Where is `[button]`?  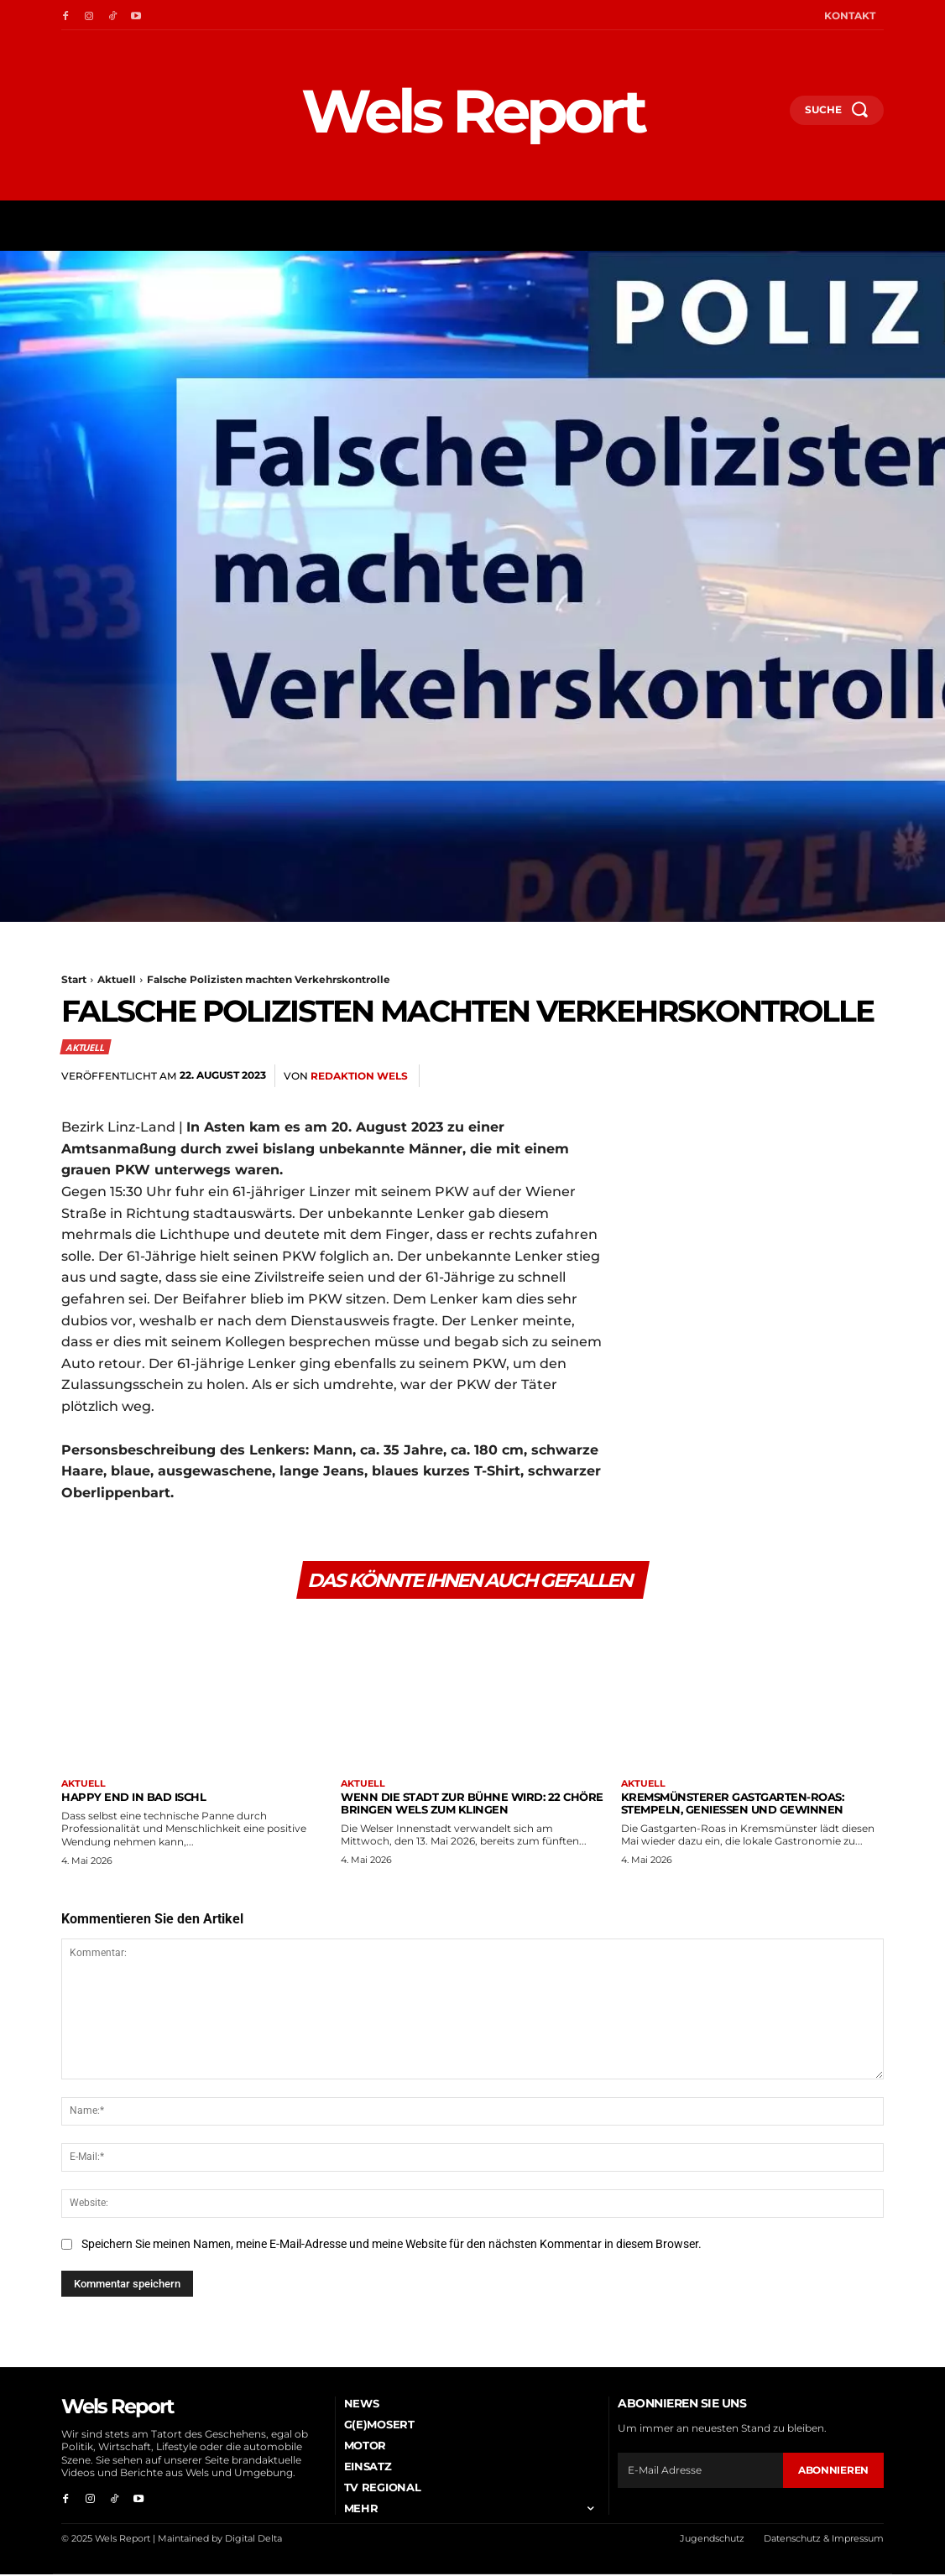 [button] is located at coordinates (769, 116).